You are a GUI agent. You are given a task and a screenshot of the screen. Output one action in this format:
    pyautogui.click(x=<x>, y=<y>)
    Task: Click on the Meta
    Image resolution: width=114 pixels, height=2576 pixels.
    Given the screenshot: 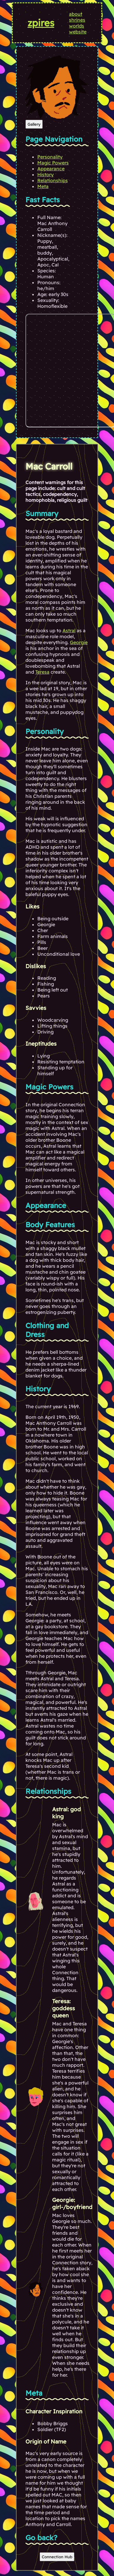 What is the action you would take?
    pyautogui.click(x=43, y=186)
    